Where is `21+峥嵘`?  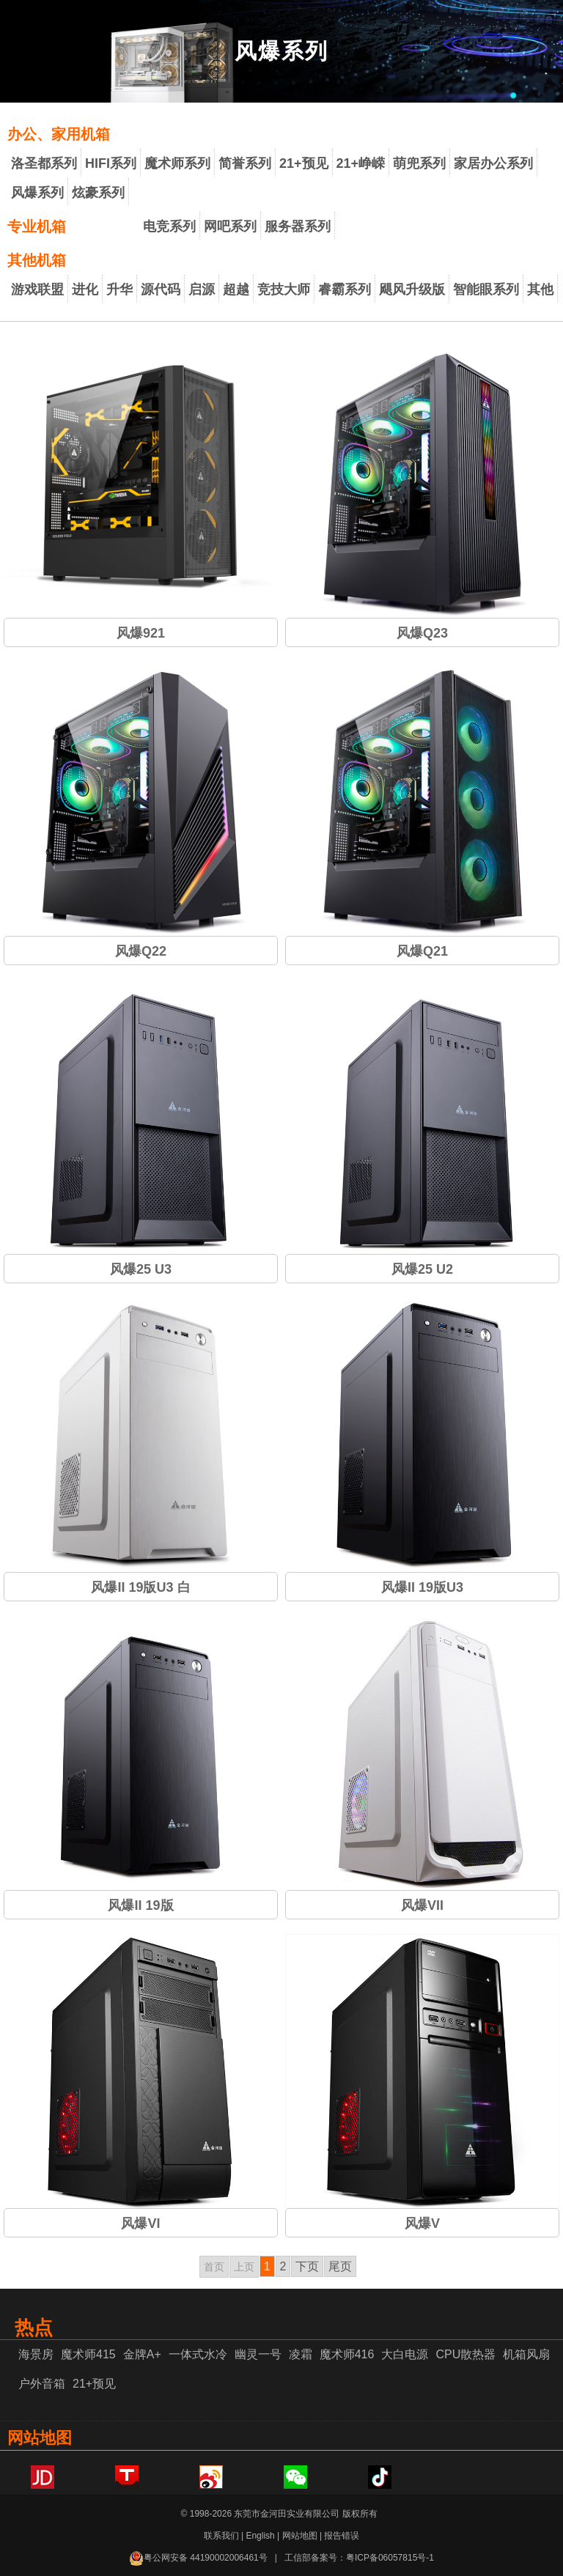 21+峥嵘 is located at coordinates (361, 163).